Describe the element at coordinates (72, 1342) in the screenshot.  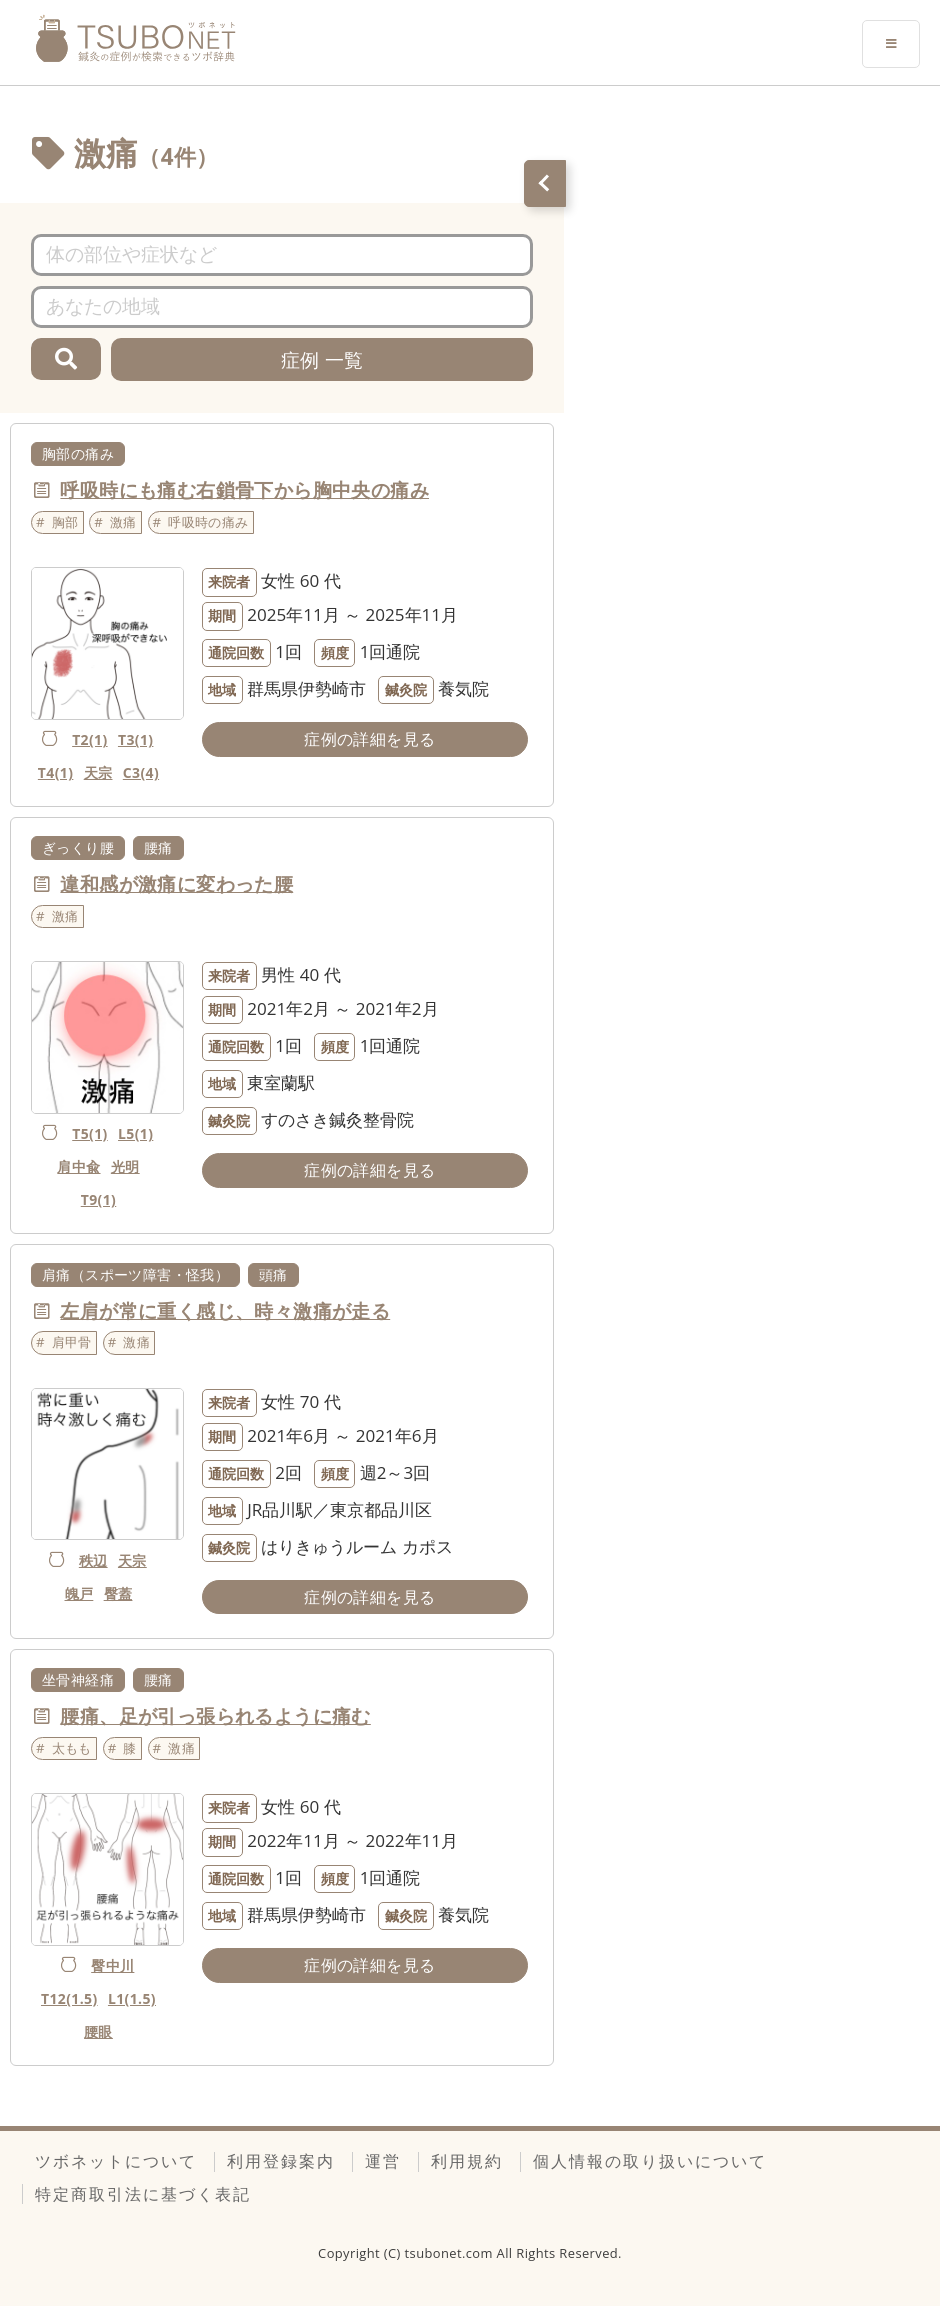
I see `肩甲骨` at that location.